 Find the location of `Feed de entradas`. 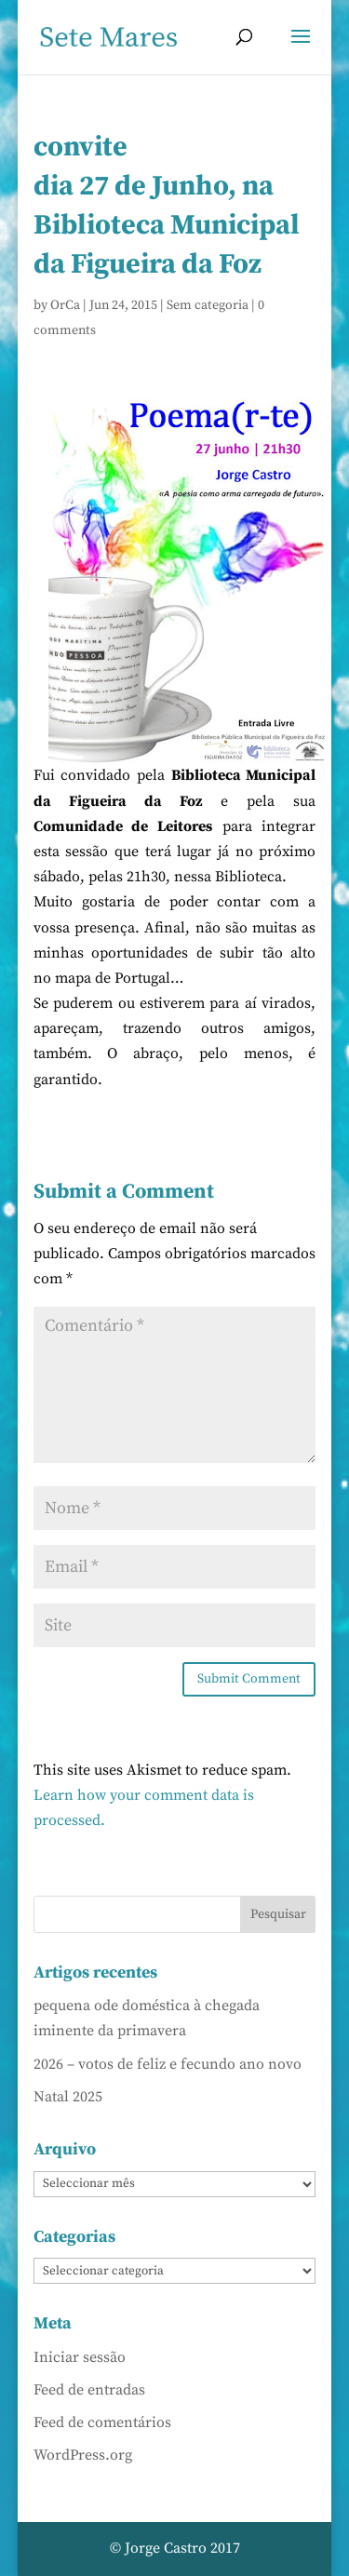

Feed de entradas is located at coordinates (89, 2390).